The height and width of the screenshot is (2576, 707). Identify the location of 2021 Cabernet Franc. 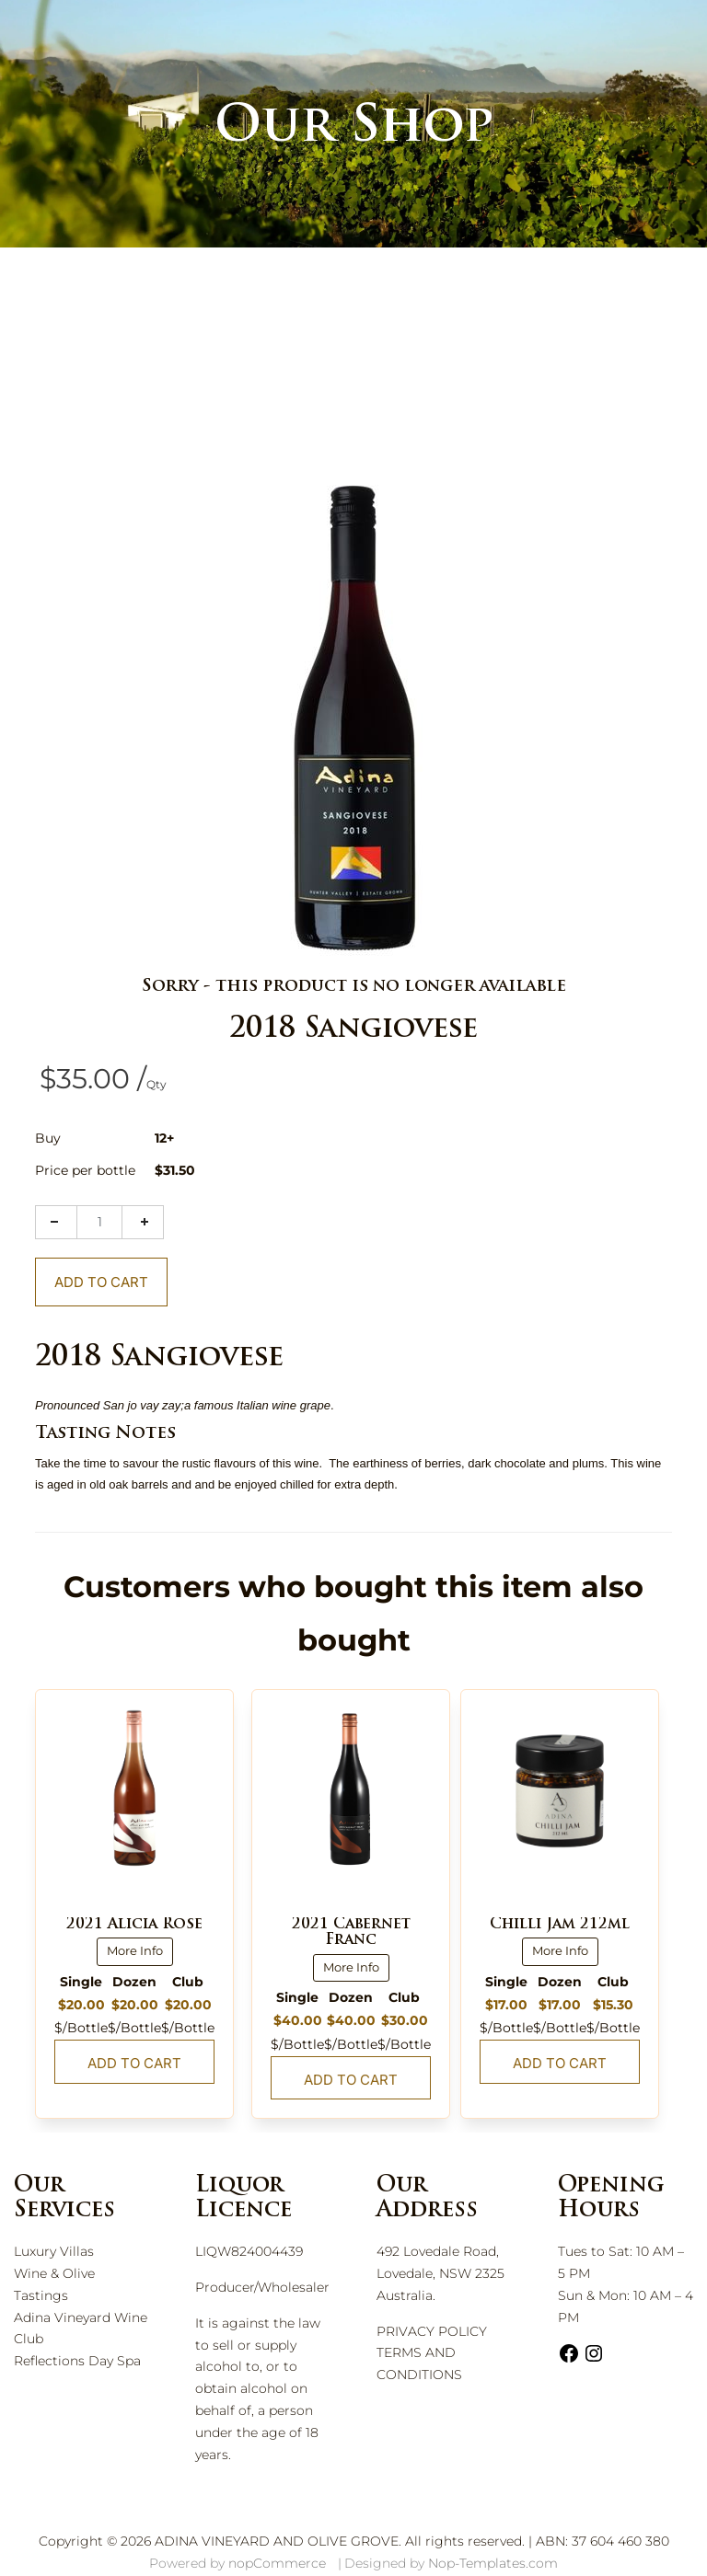
(351, 1933).